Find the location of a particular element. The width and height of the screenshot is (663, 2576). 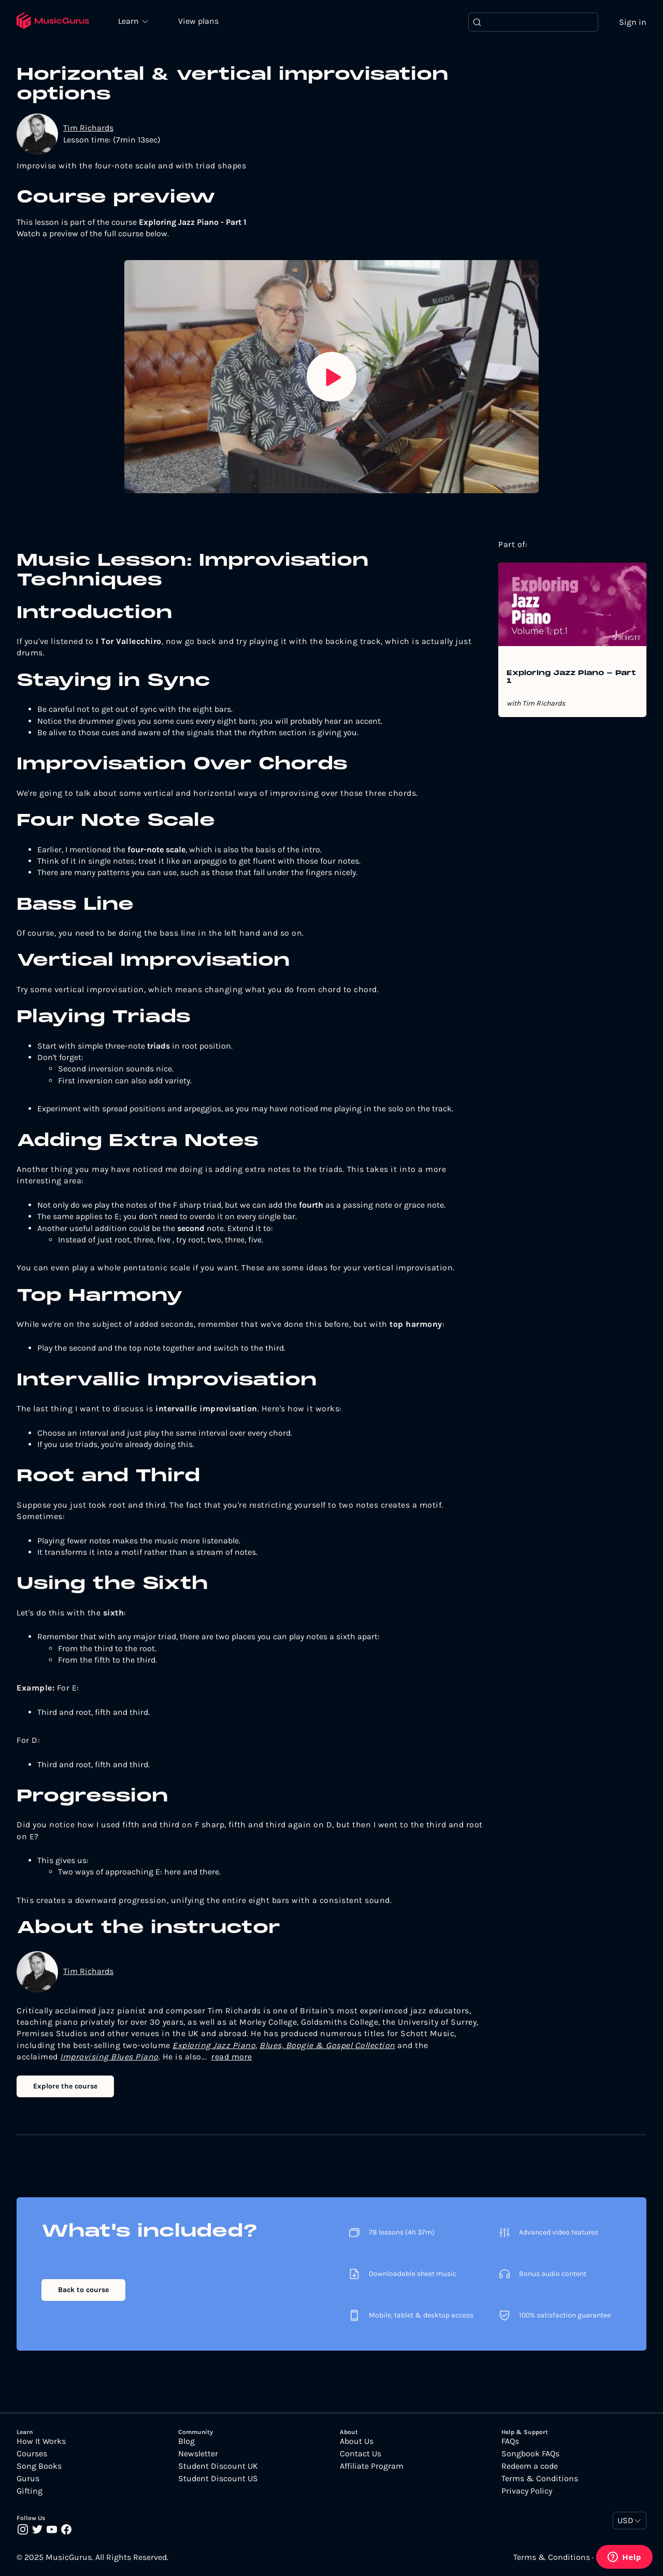

Explore the course is located at coordinates (65, 2086).